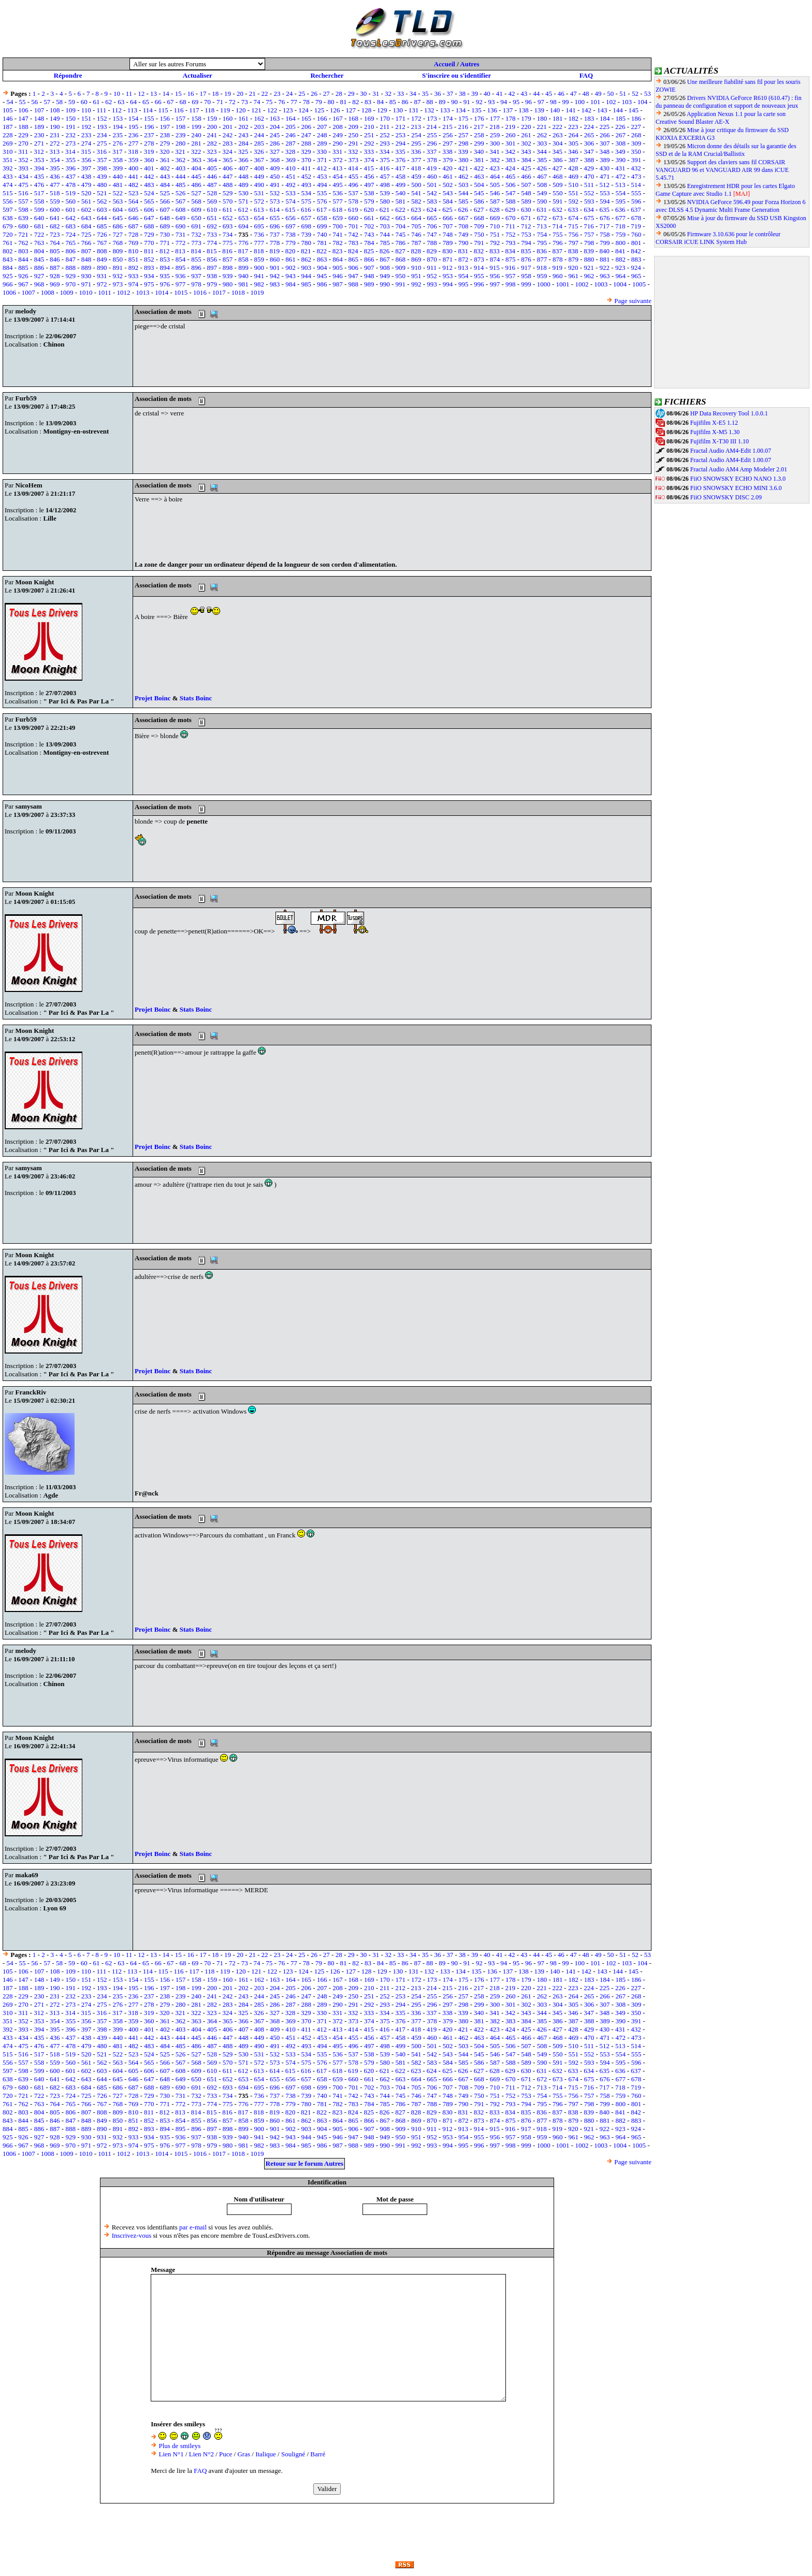  I want to click on 199, so click(196, 127).